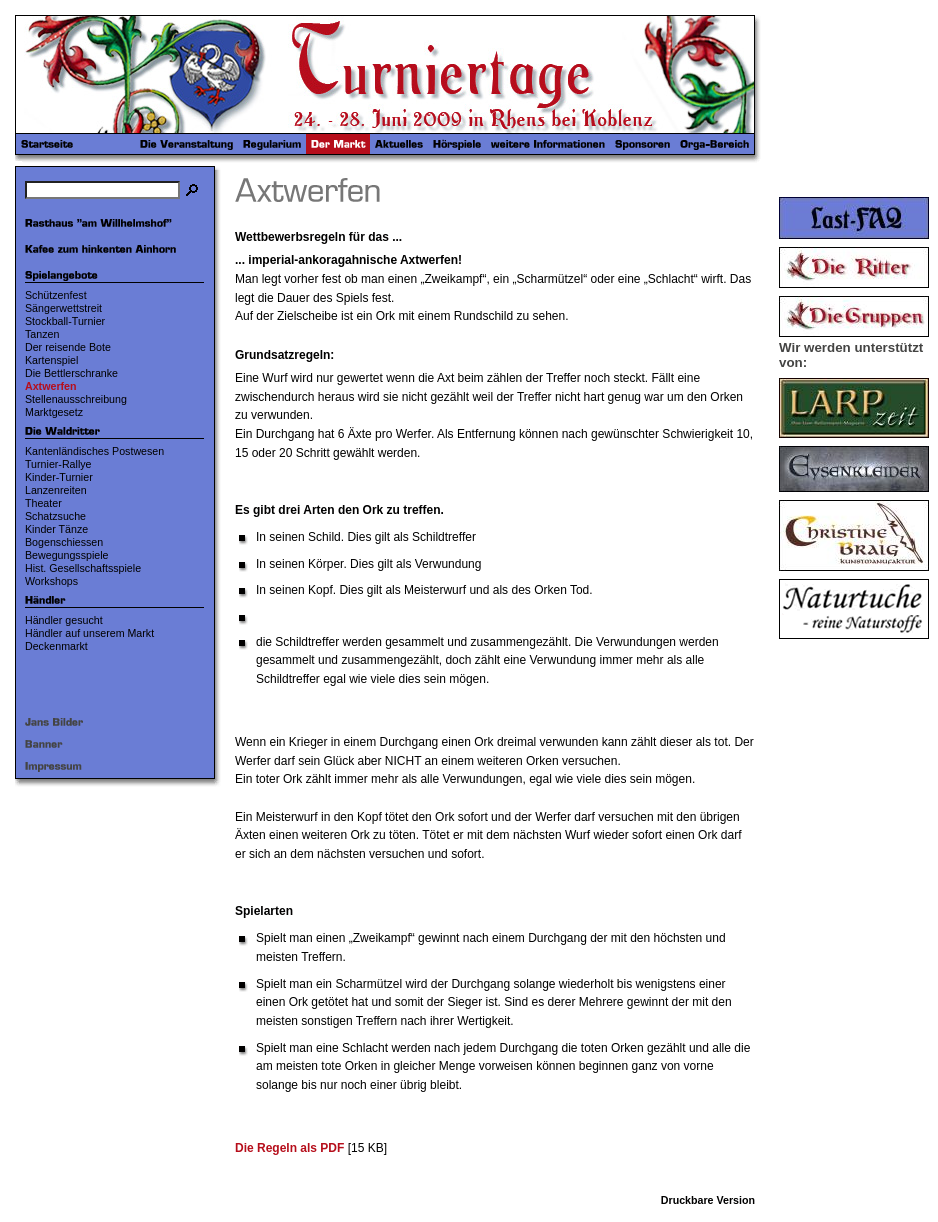  Describe the element at coordinates (56, 646) in the screenshot. I see `Deckenmarkt` at that location.